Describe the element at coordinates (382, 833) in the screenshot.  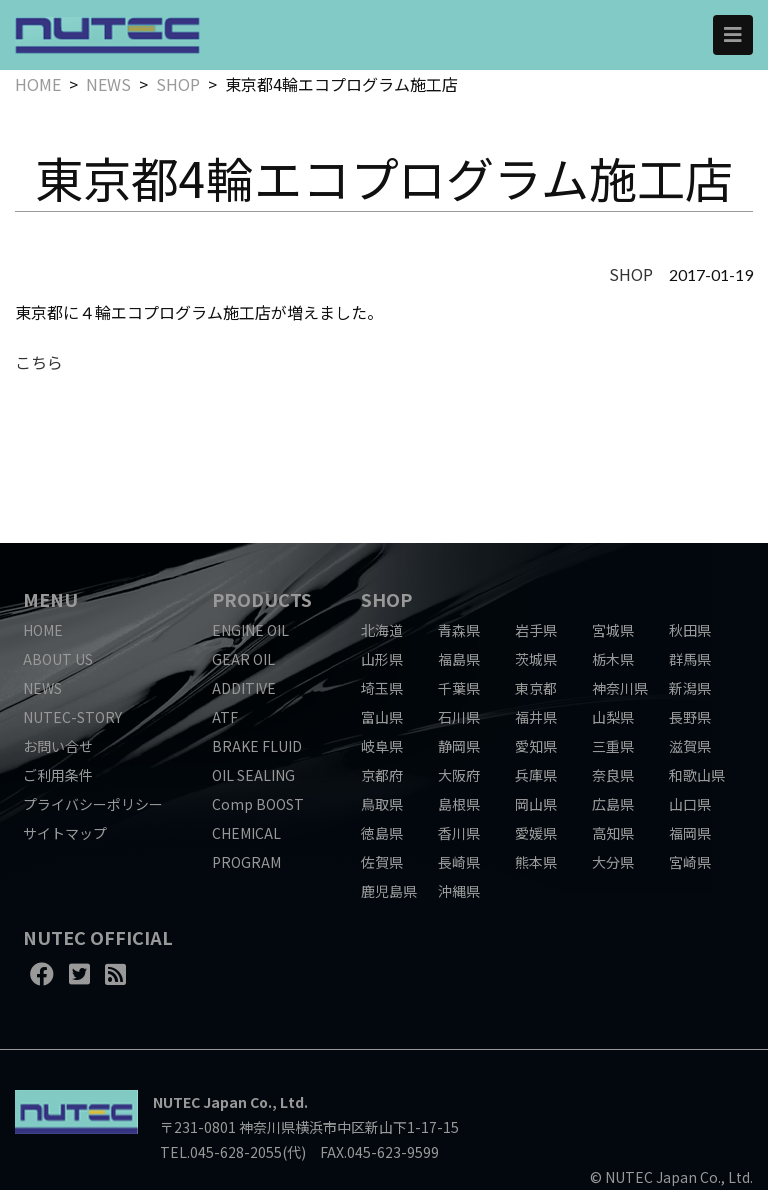
I see `徳島県` at that location.